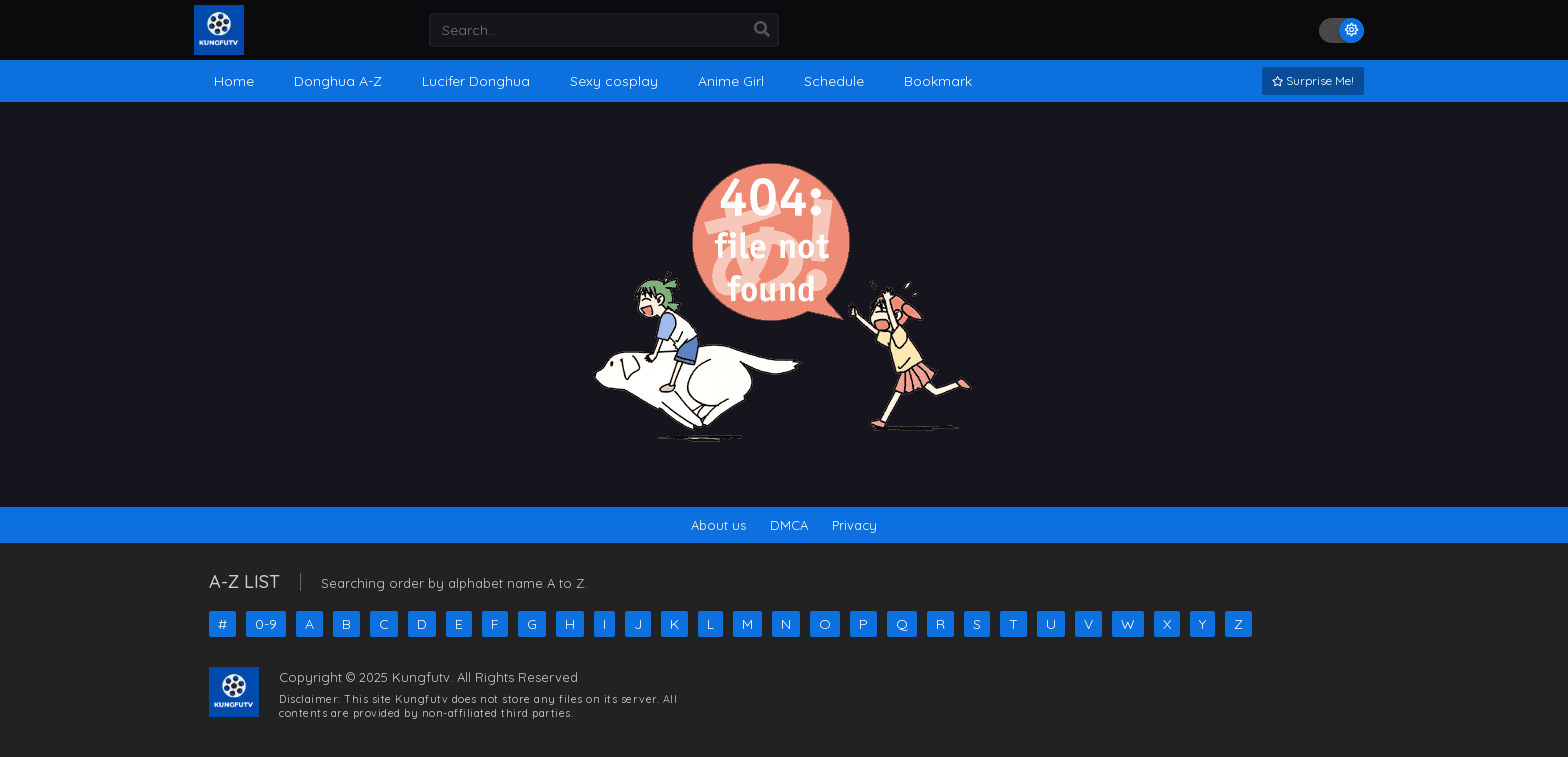  I want to click on DMCA, so click(789, 525).